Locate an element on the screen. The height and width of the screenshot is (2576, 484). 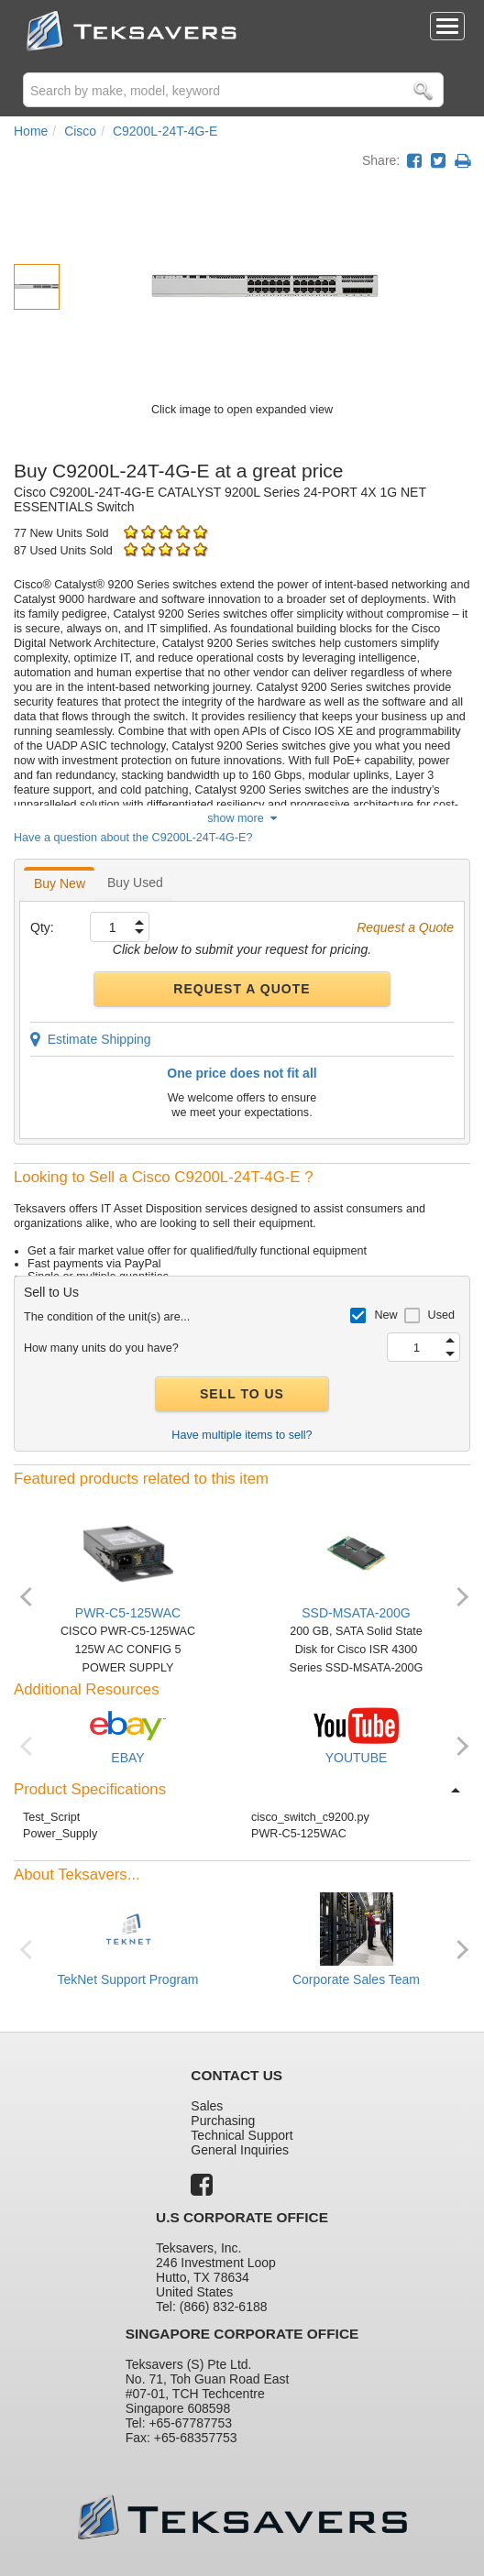
New is located at coordinates (385, 1315).